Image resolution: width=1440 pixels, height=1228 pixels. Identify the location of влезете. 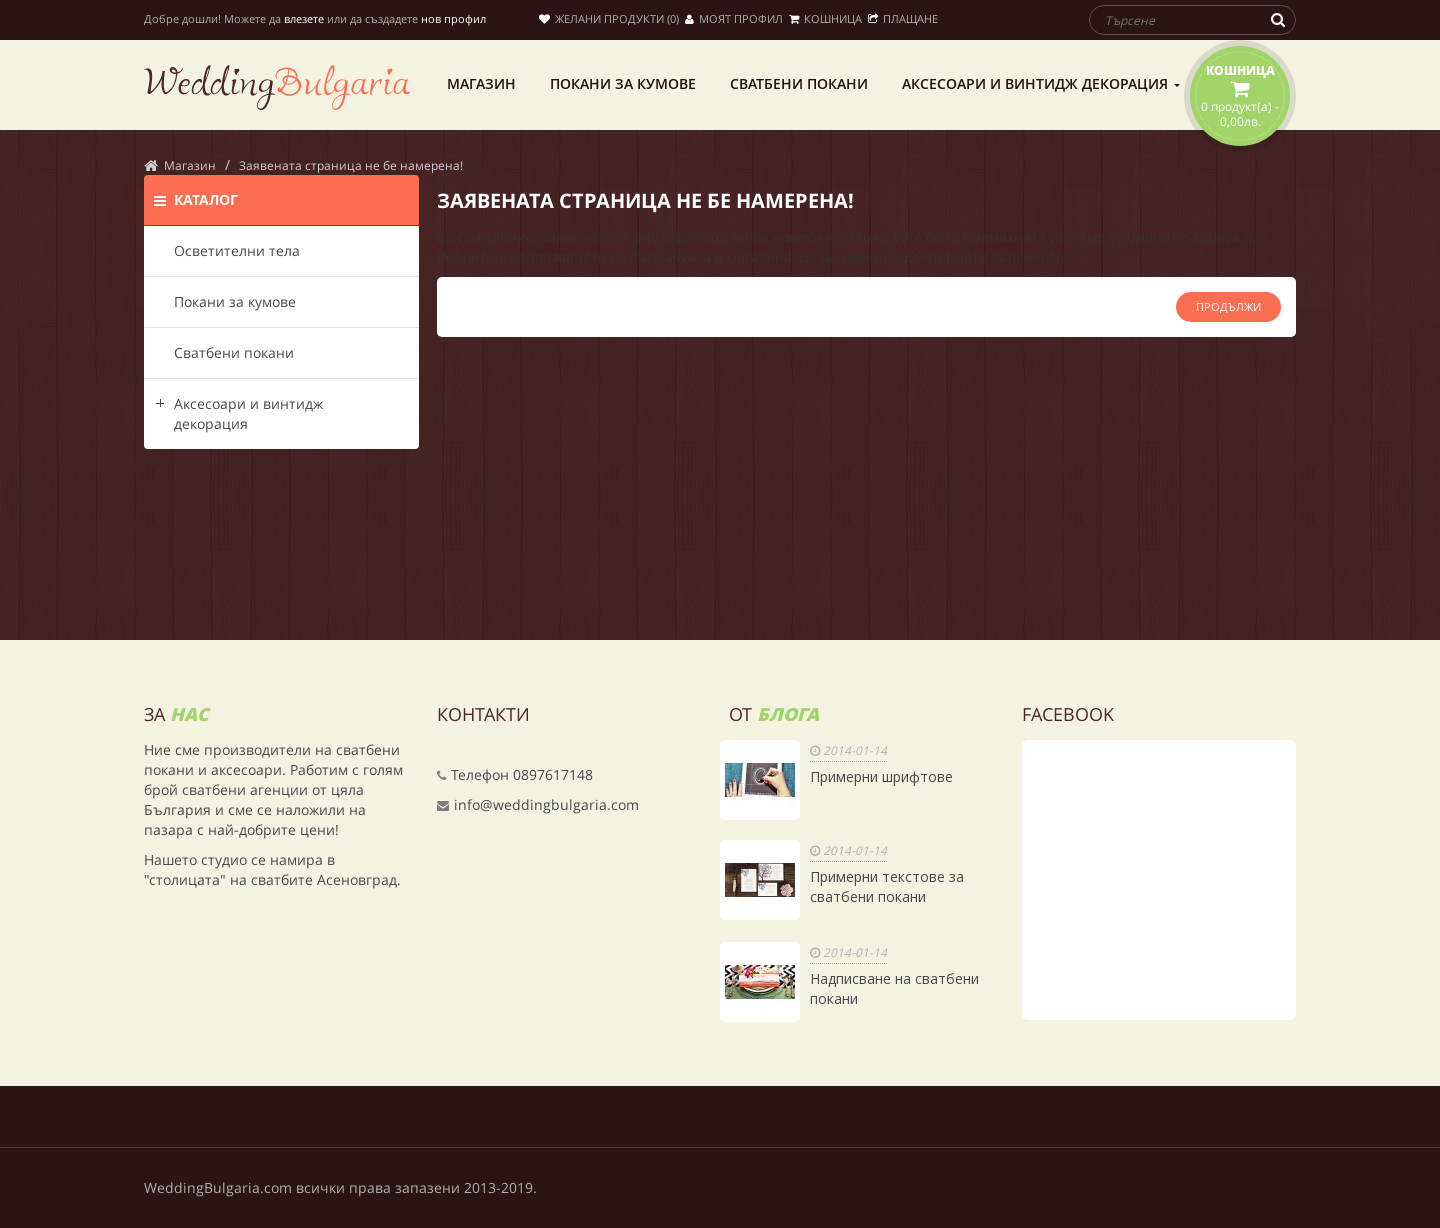
(304, 18).